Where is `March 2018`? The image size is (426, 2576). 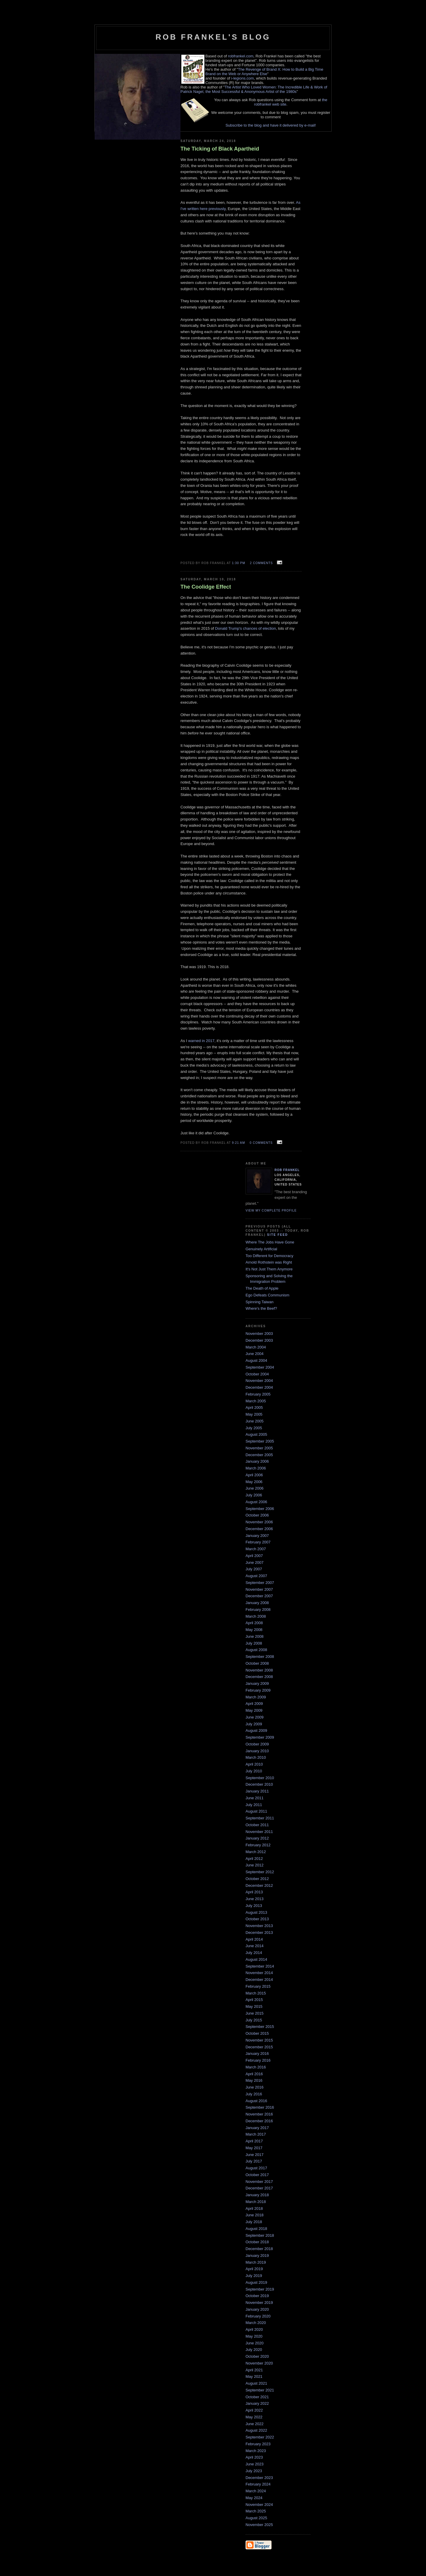 March 2018 is located at coordinates (256, 2201).